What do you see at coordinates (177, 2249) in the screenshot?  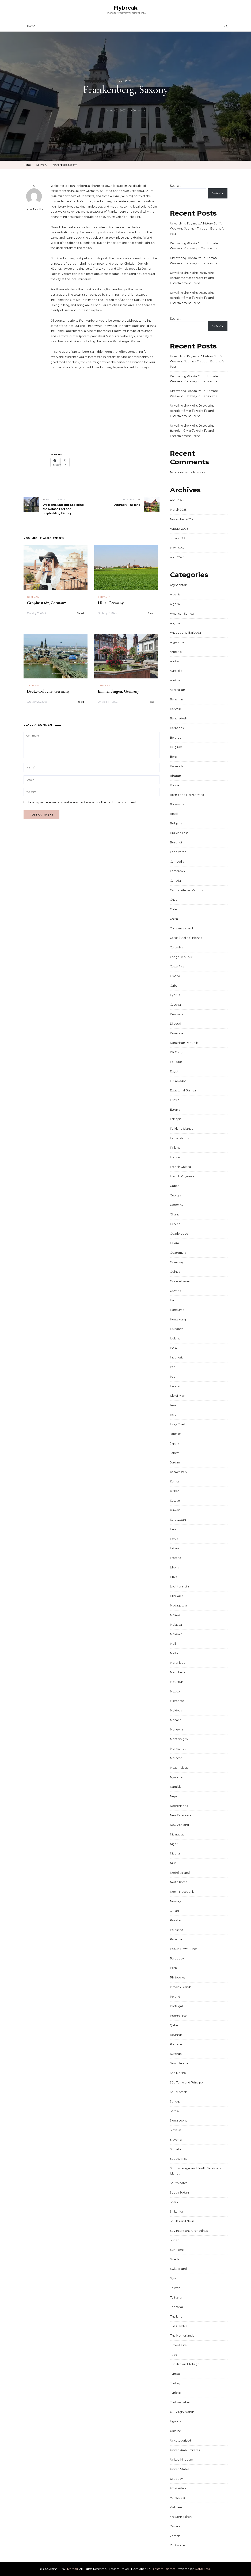 I see `Suriname` at bounding box center [177, 2249].